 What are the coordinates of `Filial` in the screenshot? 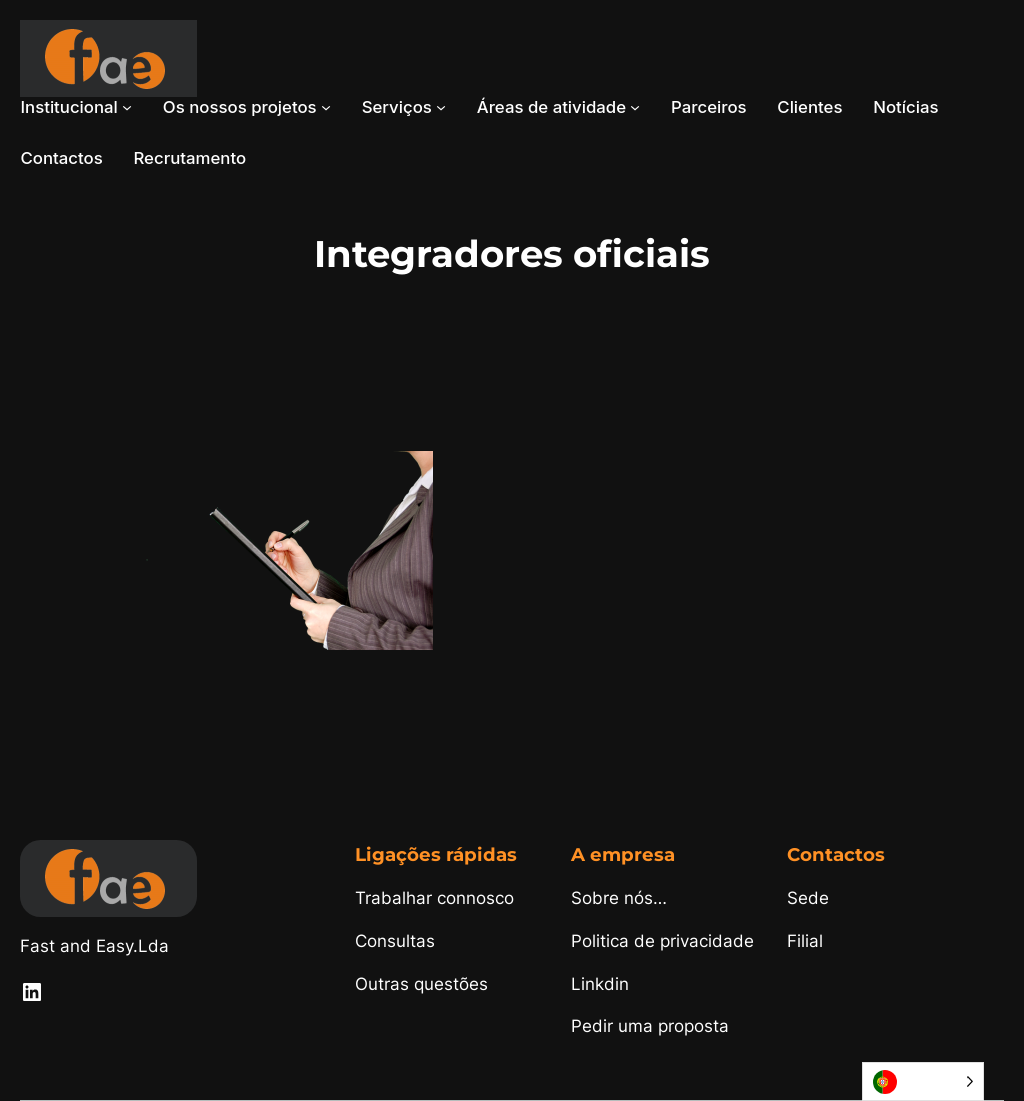 It's located at (805, 941).